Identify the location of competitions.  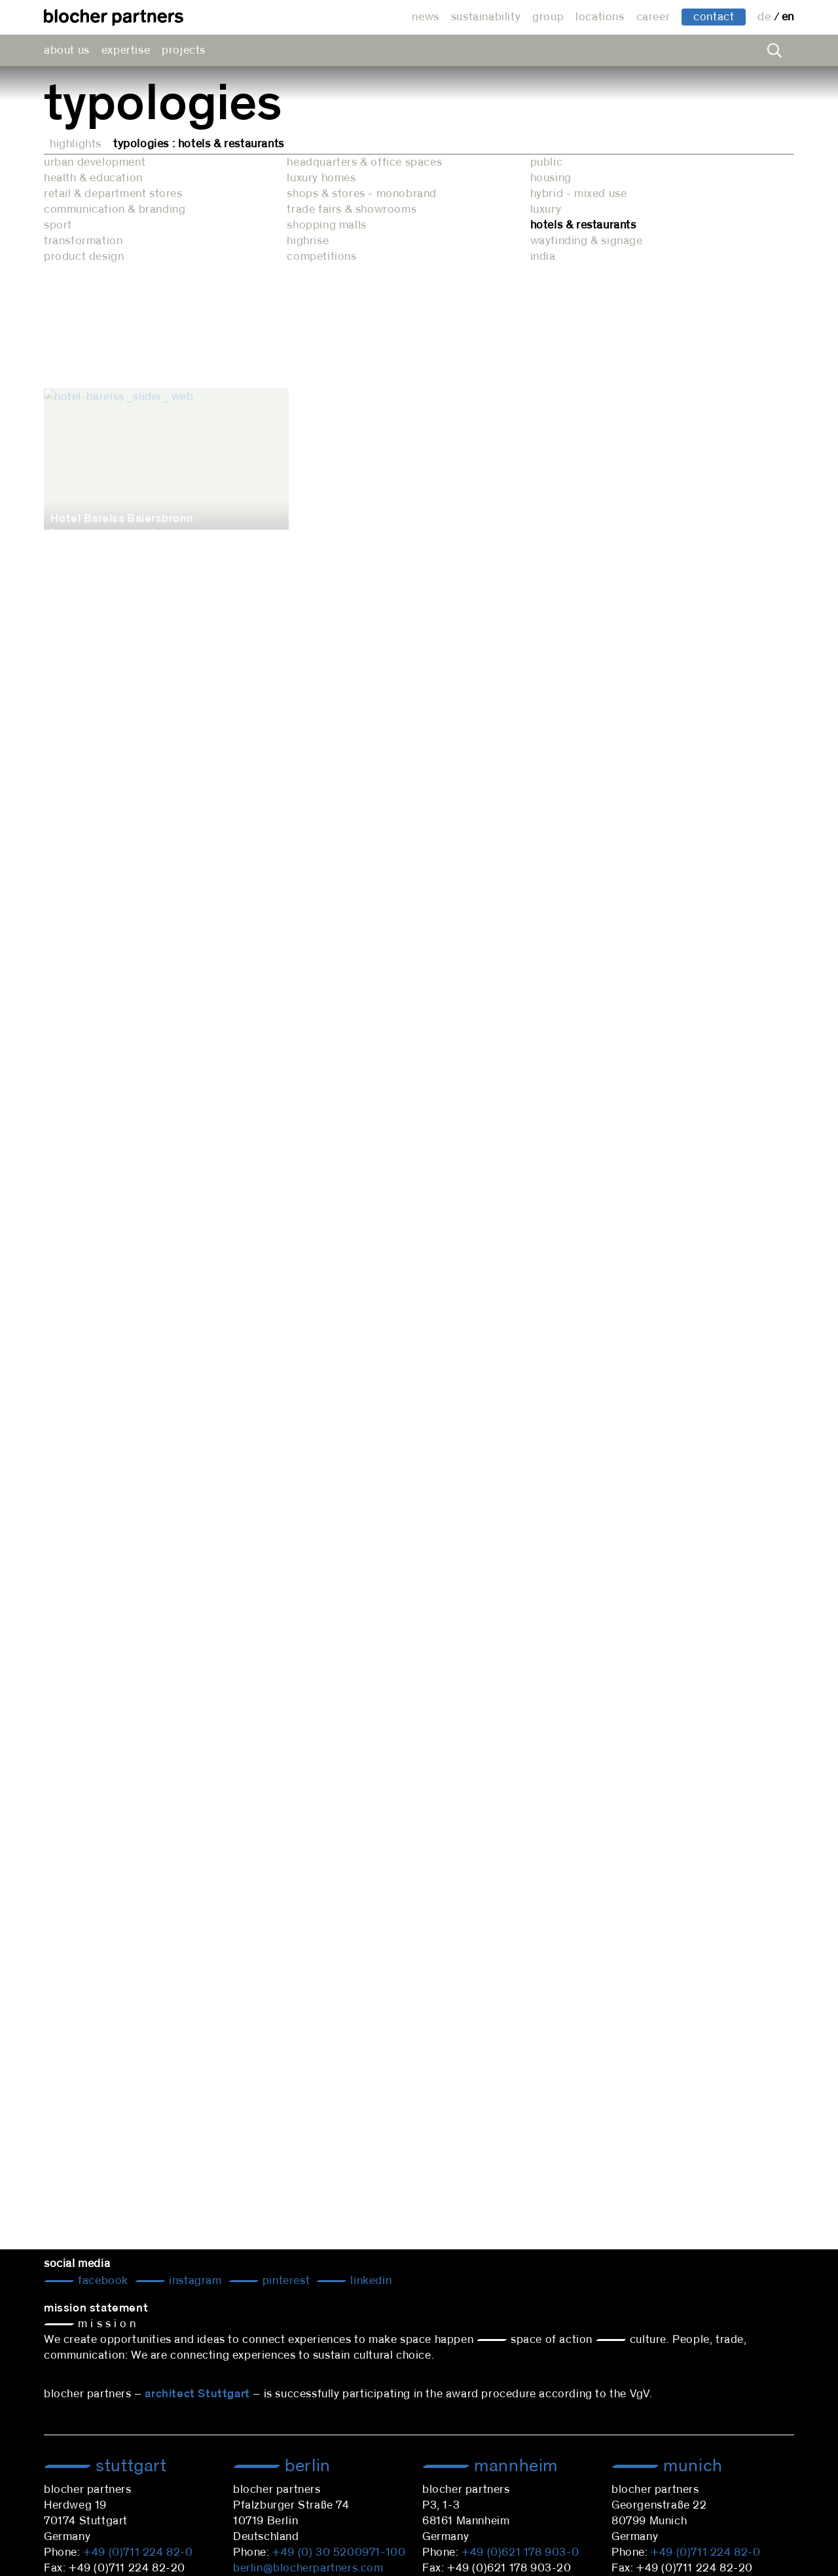
(321, 257).